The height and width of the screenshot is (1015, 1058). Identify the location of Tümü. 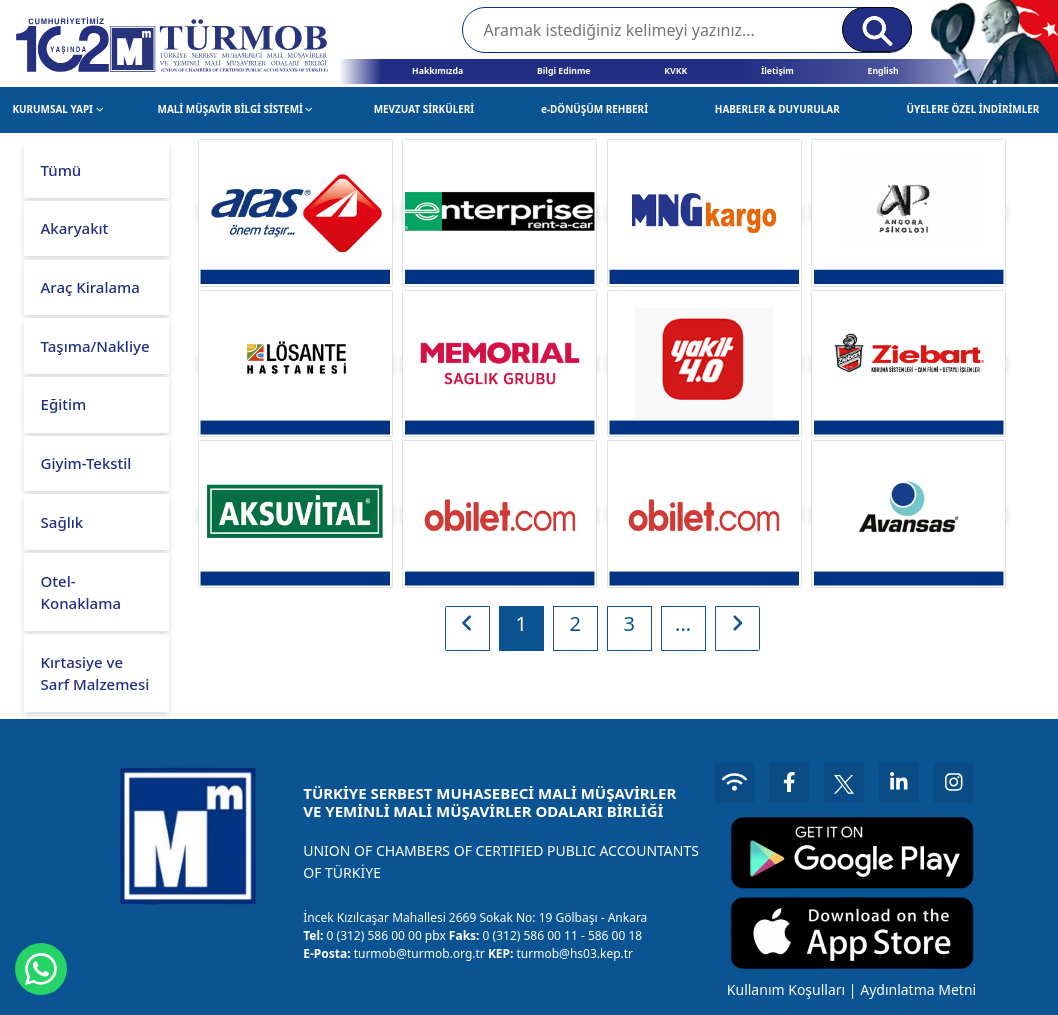
(61, 170).